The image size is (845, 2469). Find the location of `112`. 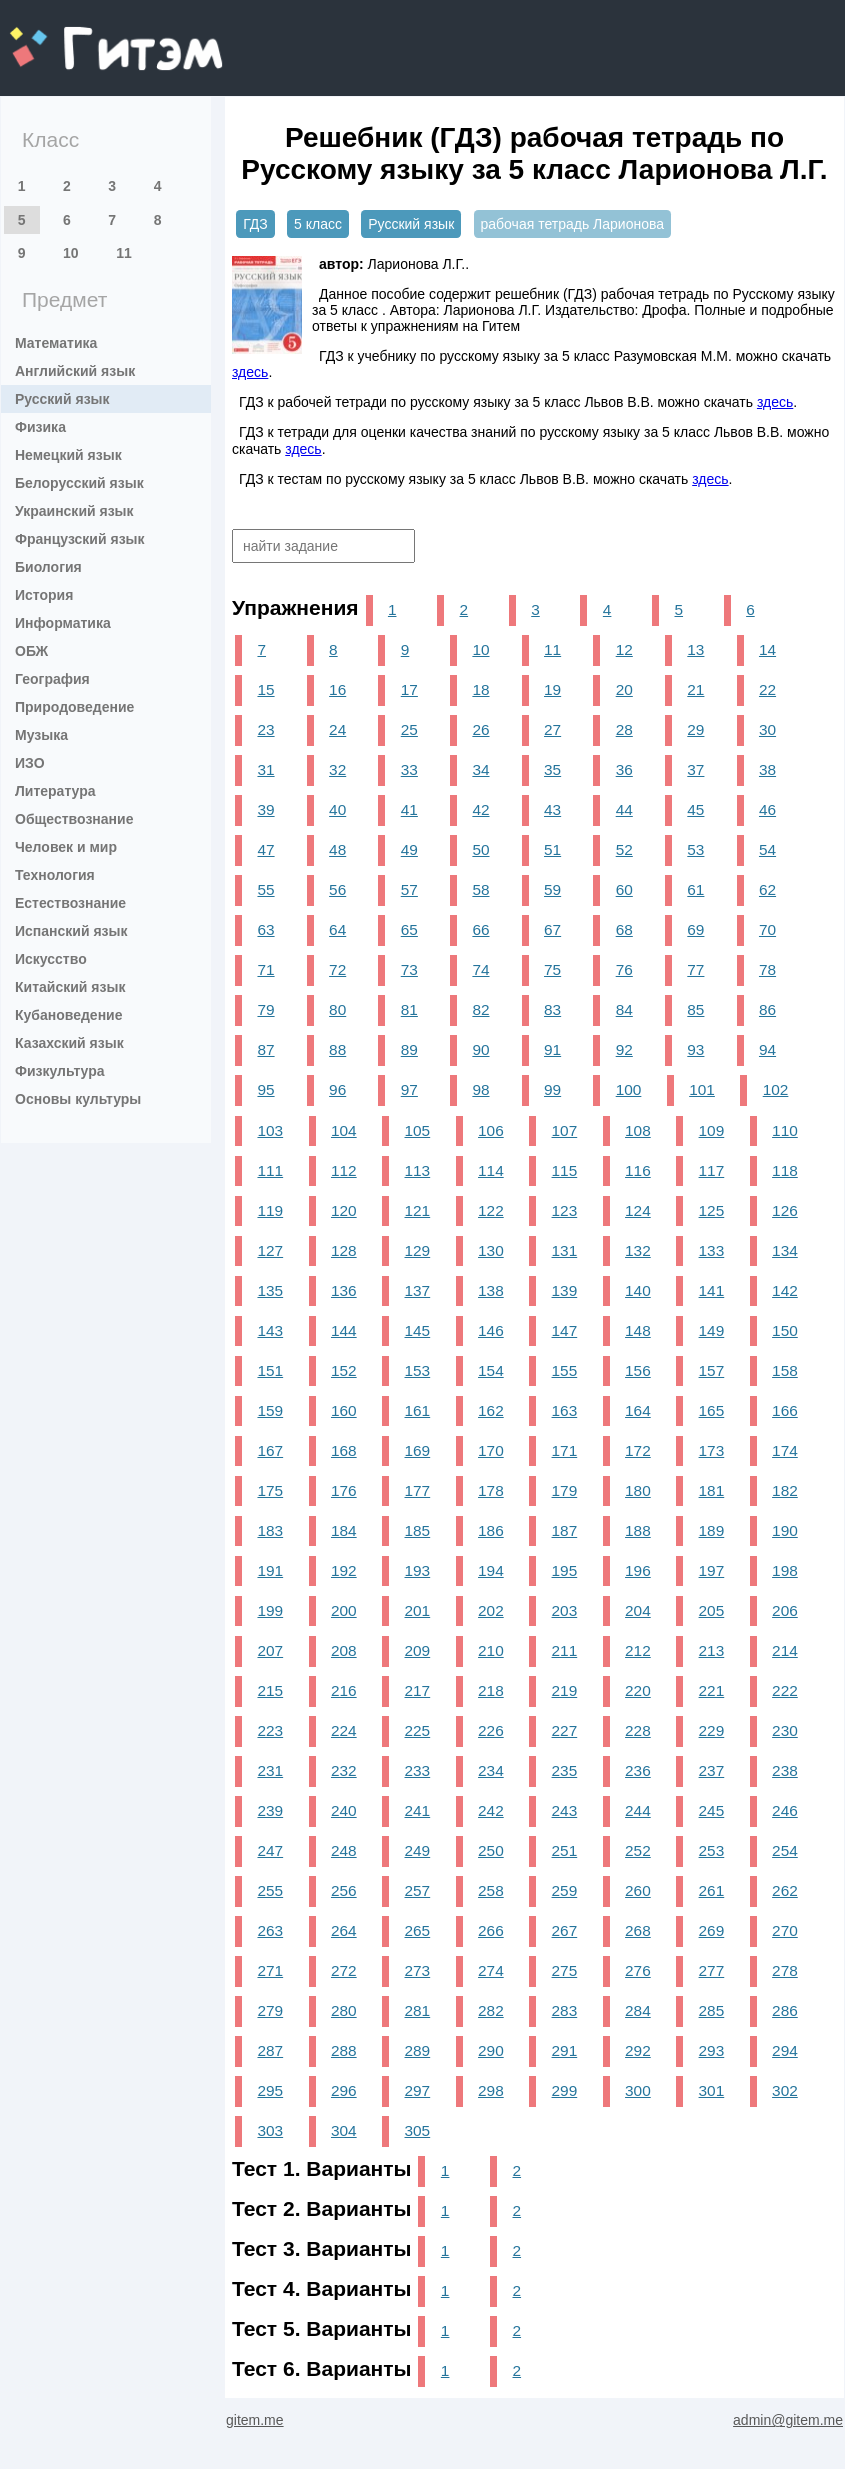

112 is located at coordinates (344, 1170).